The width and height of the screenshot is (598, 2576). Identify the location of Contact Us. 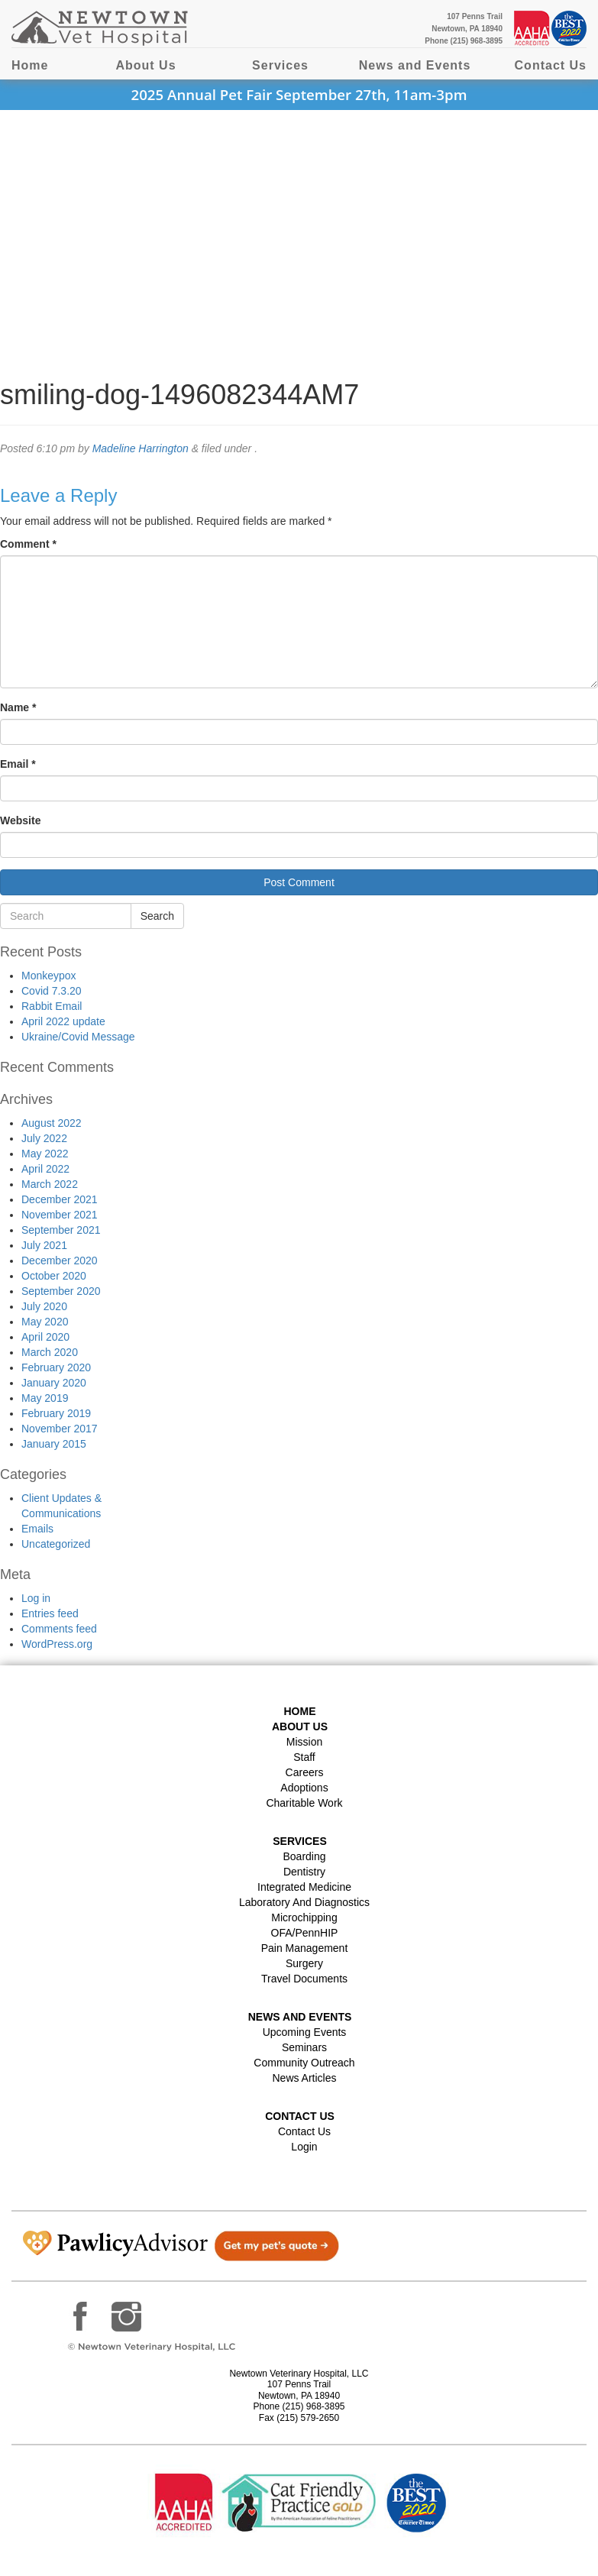
(551, 65).